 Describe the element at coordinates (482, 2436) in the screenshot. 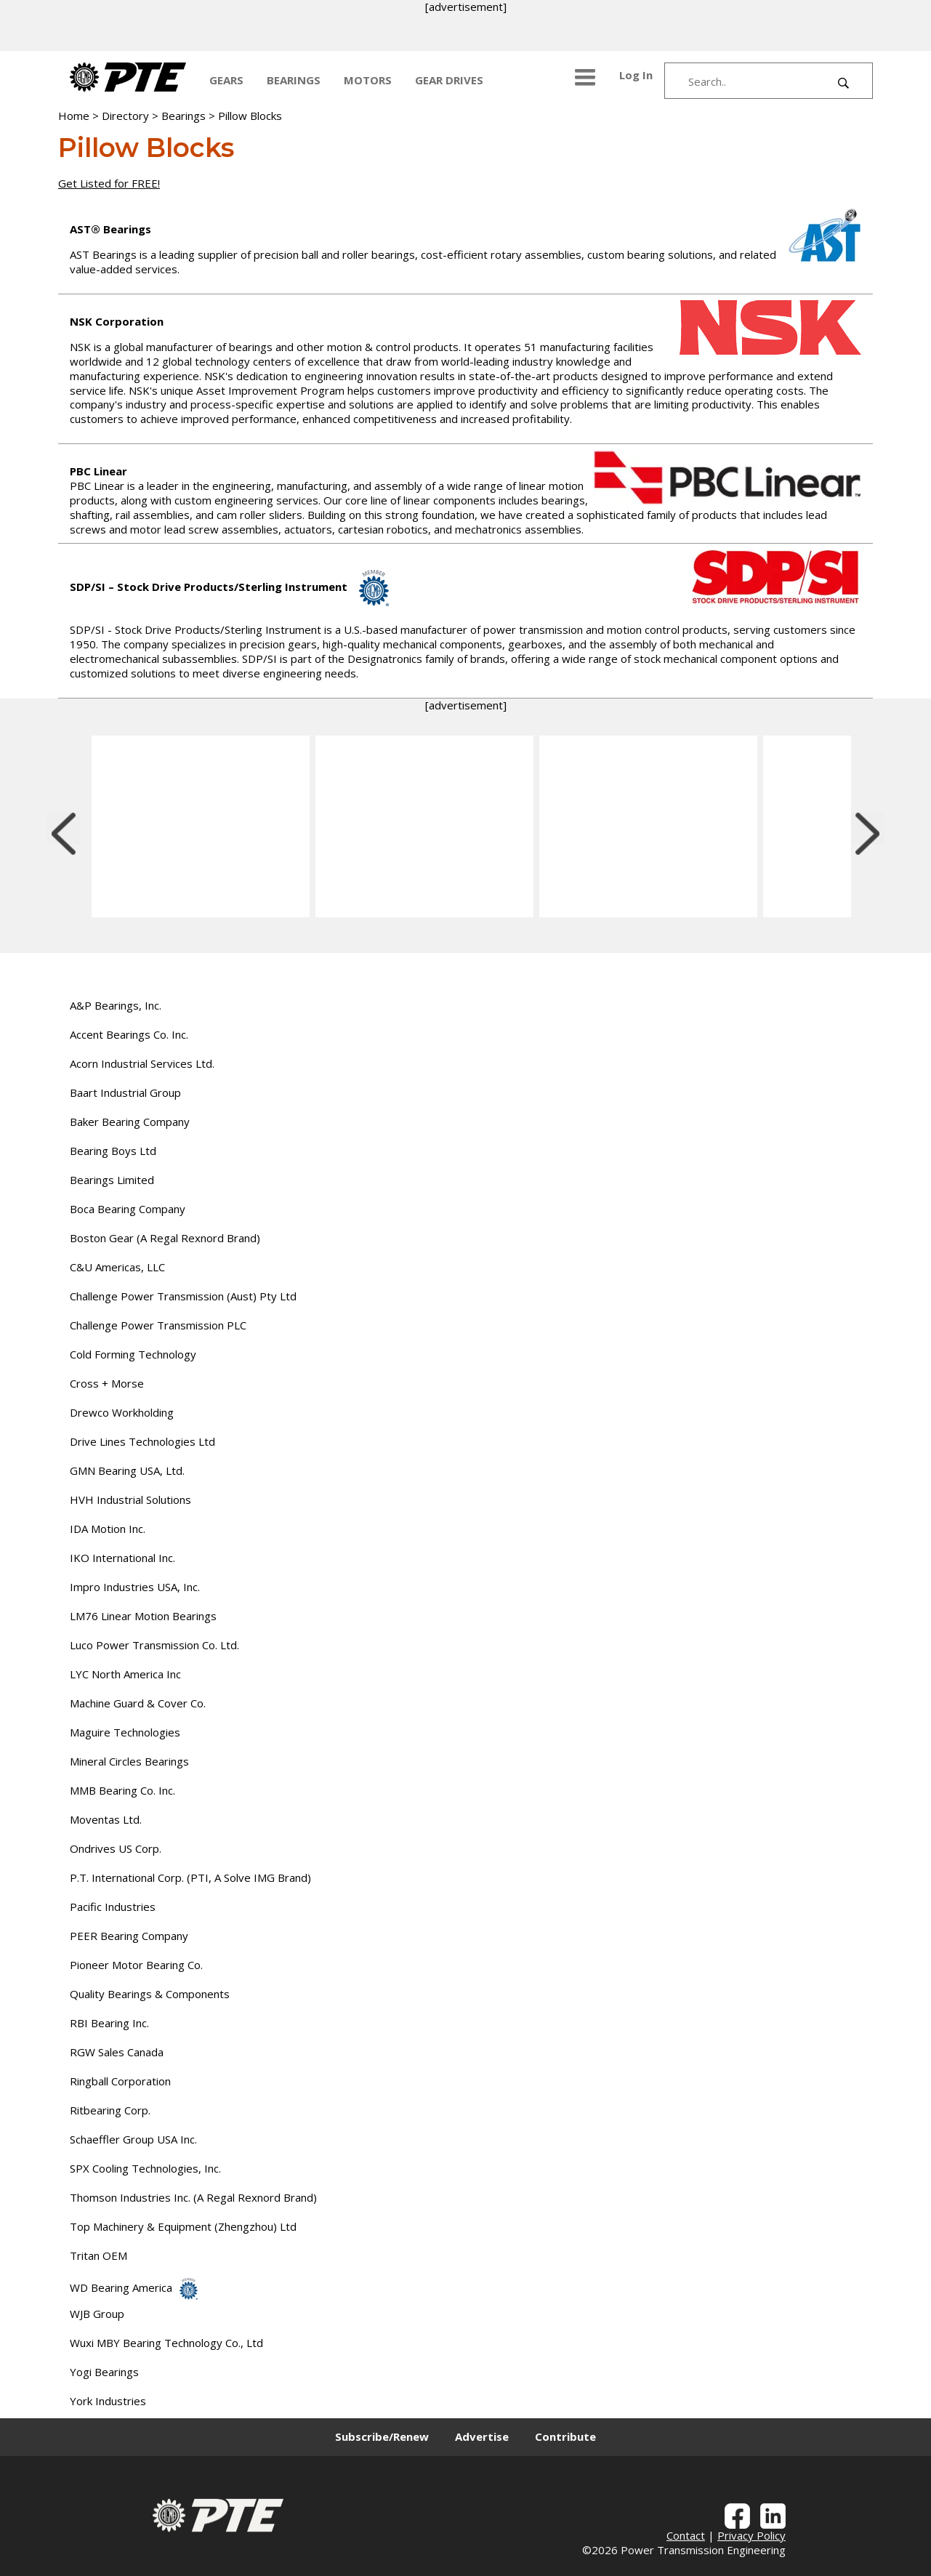

I see `Advertise` at that location.